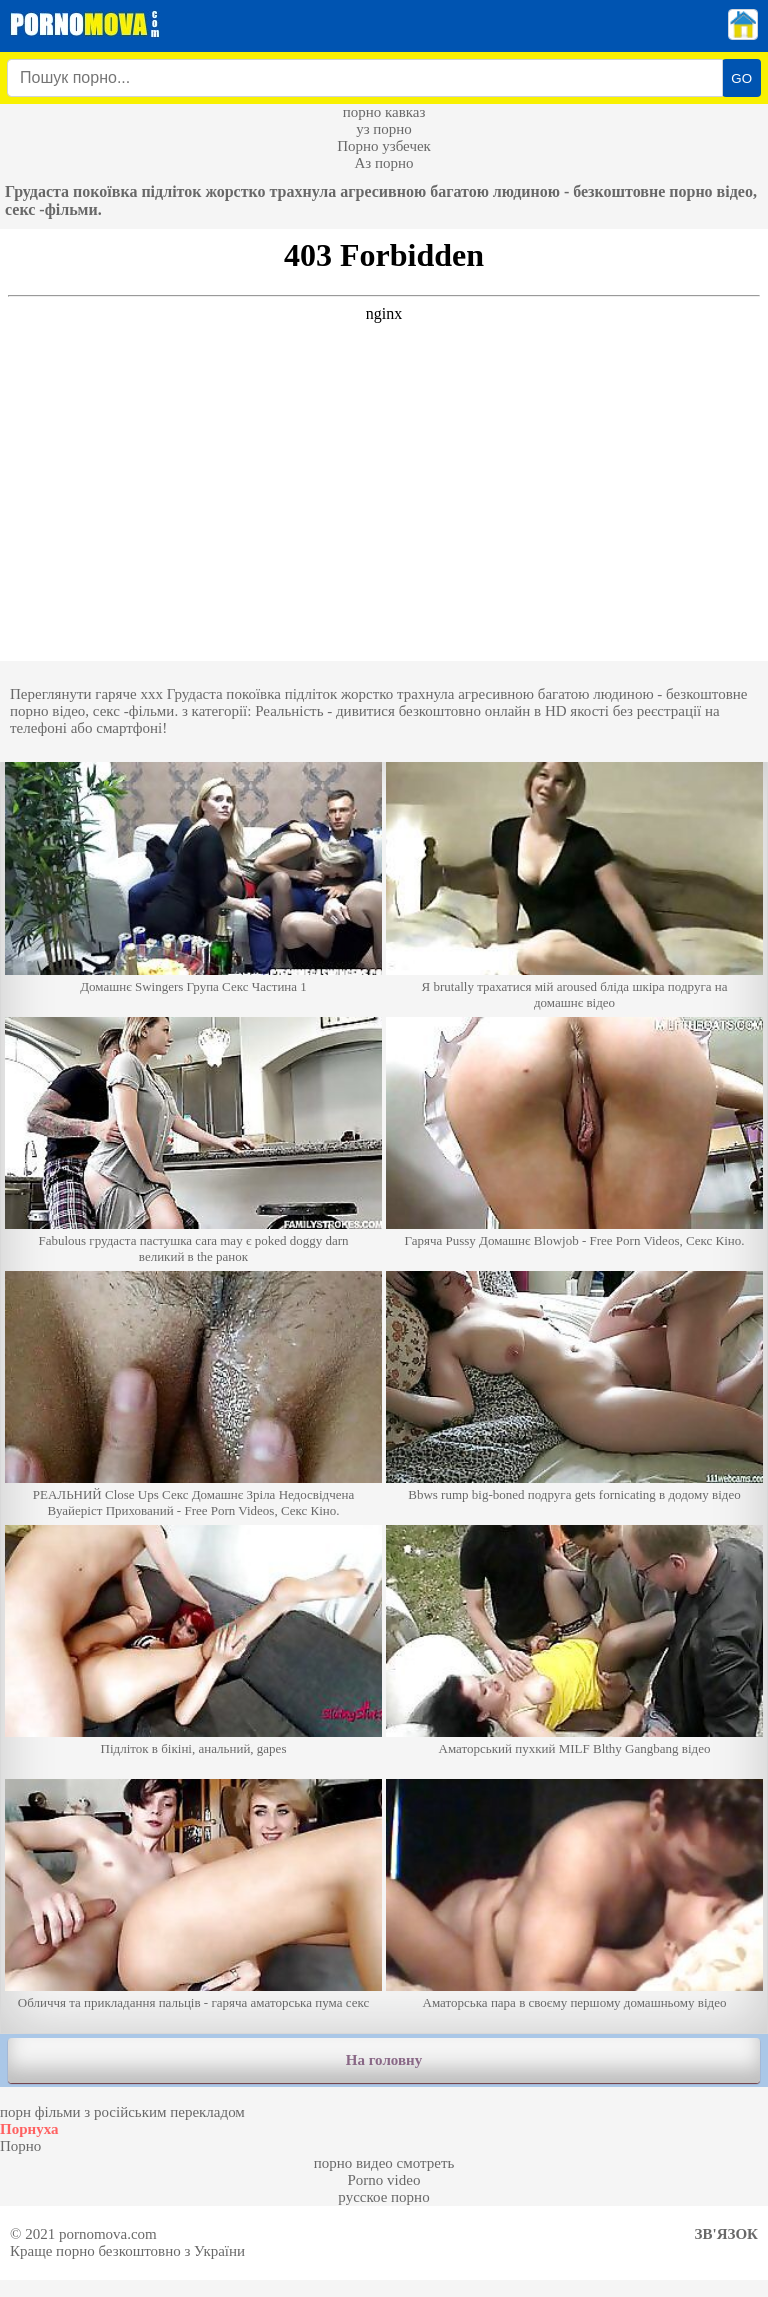 The width and height of the screenshot is (768, 2297). I want to click on Зв'язок, so click(726, 2234).